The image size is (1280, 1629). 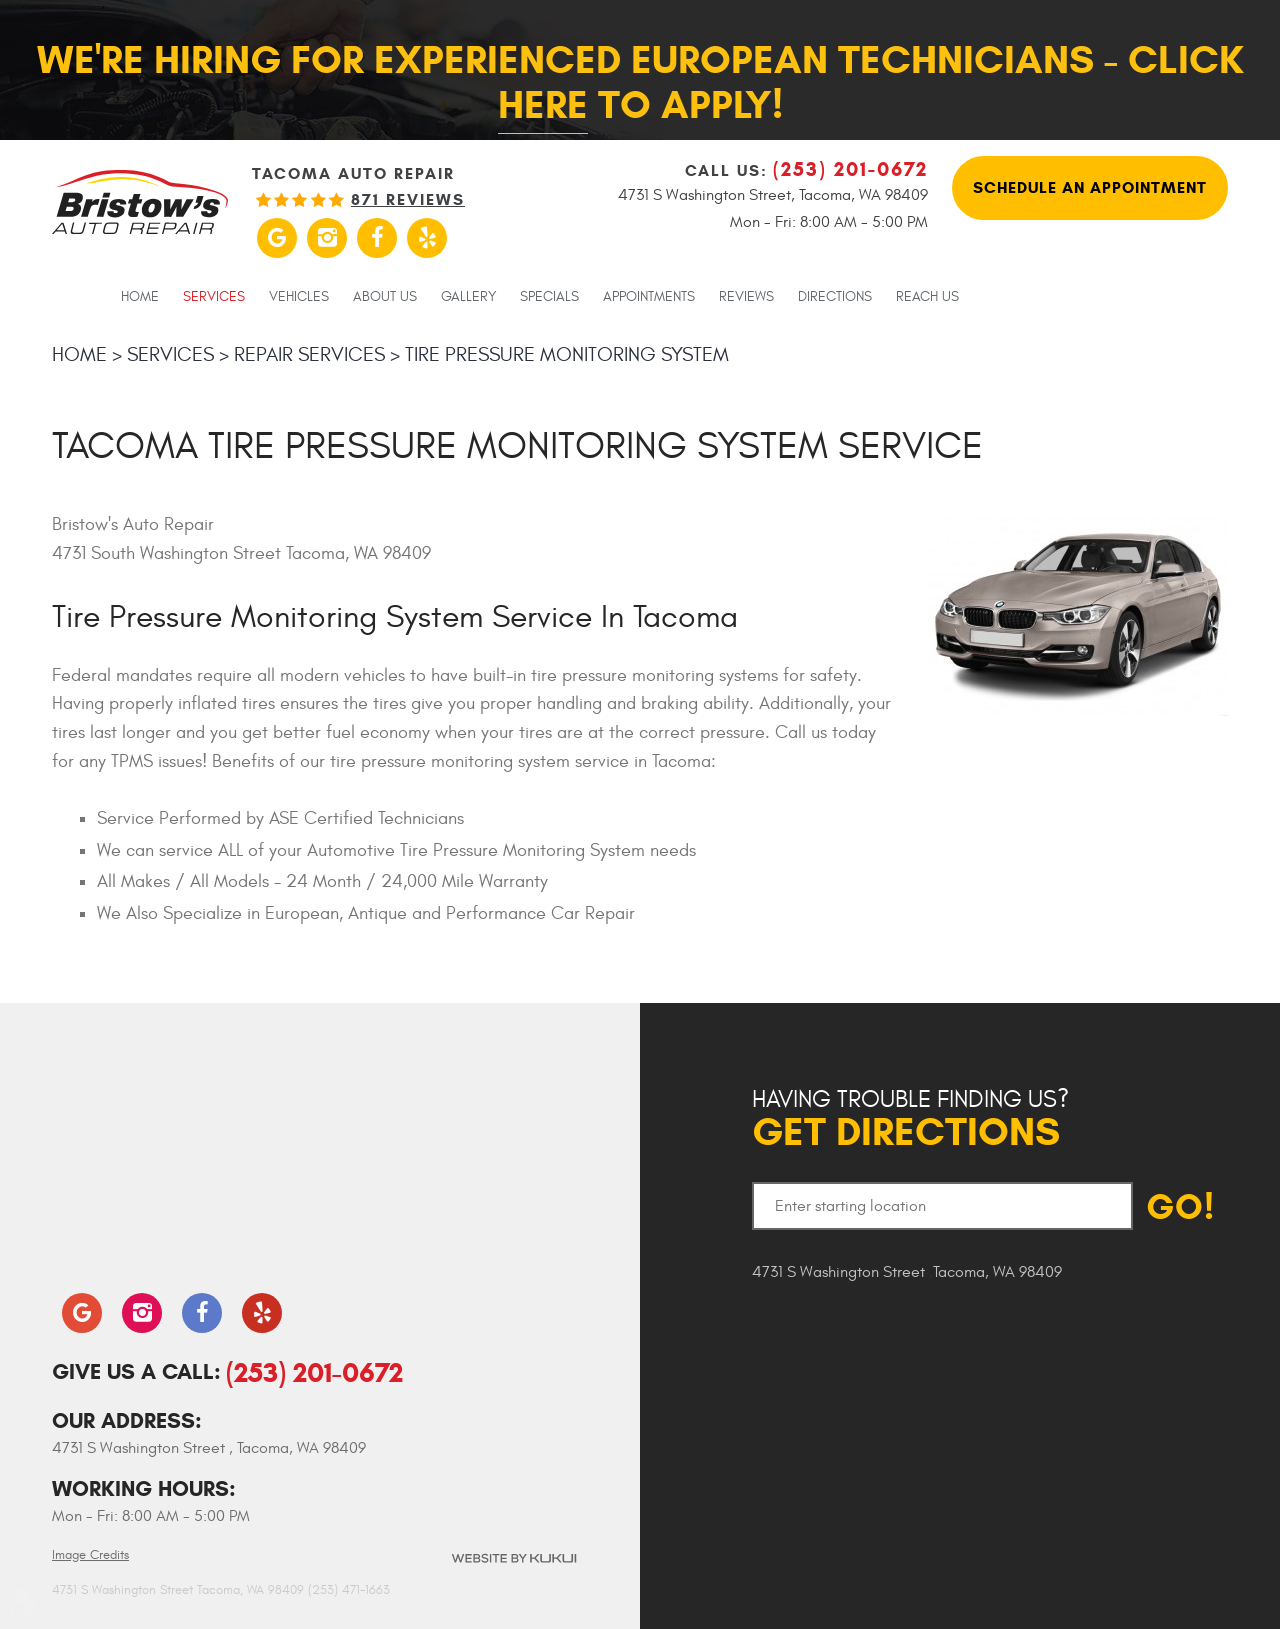 What do you see at coordinates (309, 354) in the screenshot?
I see `Repair Services` at bounding box center [309, 354].